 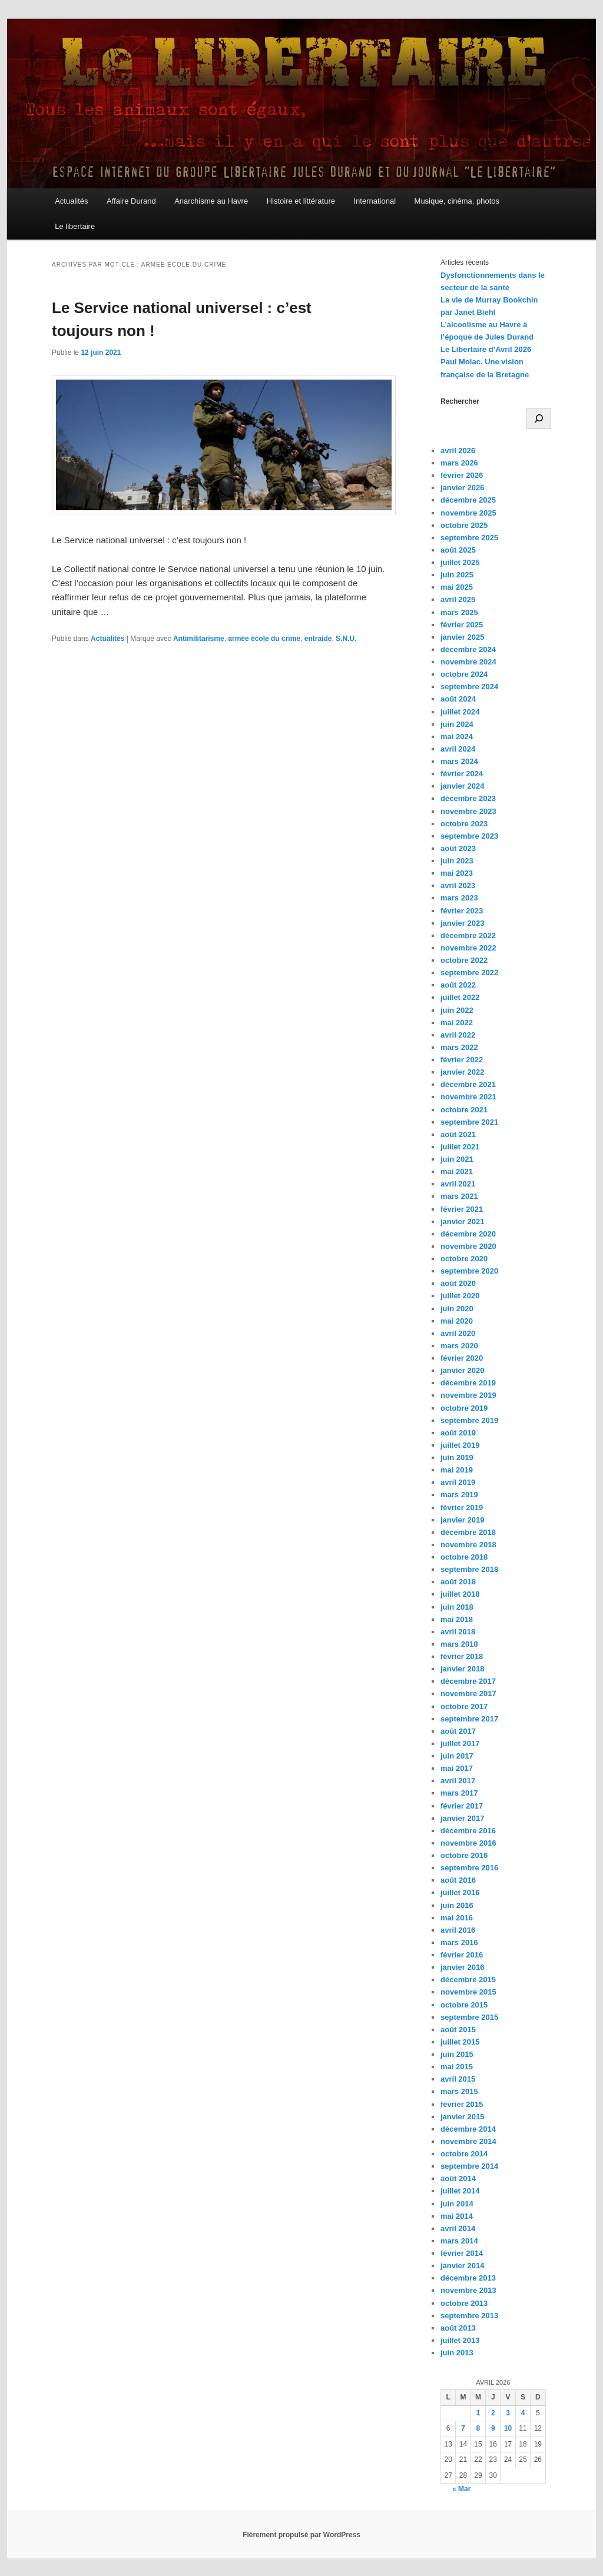 What do you see at coordinates (457, 1482) in the screenshot?
I see `avril 2019` at bounding box center [457, 1482].